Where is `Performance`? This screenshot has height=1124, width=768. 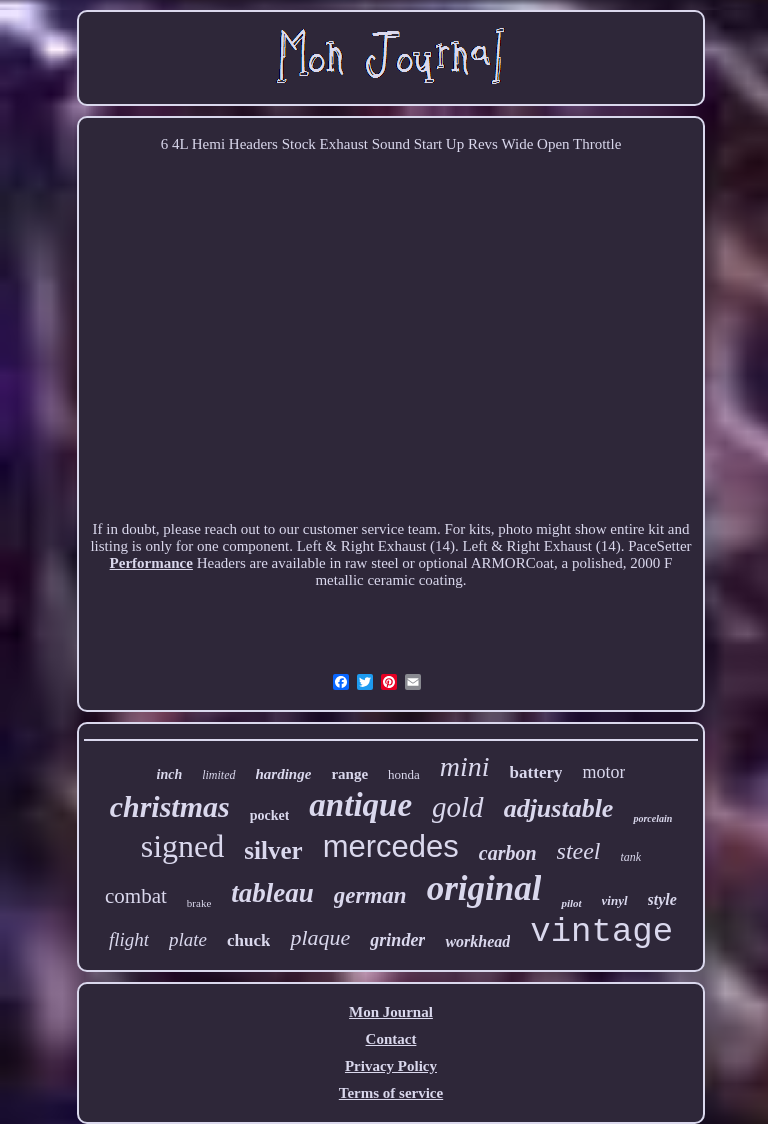 Performance is located at coordinates (151, 563).